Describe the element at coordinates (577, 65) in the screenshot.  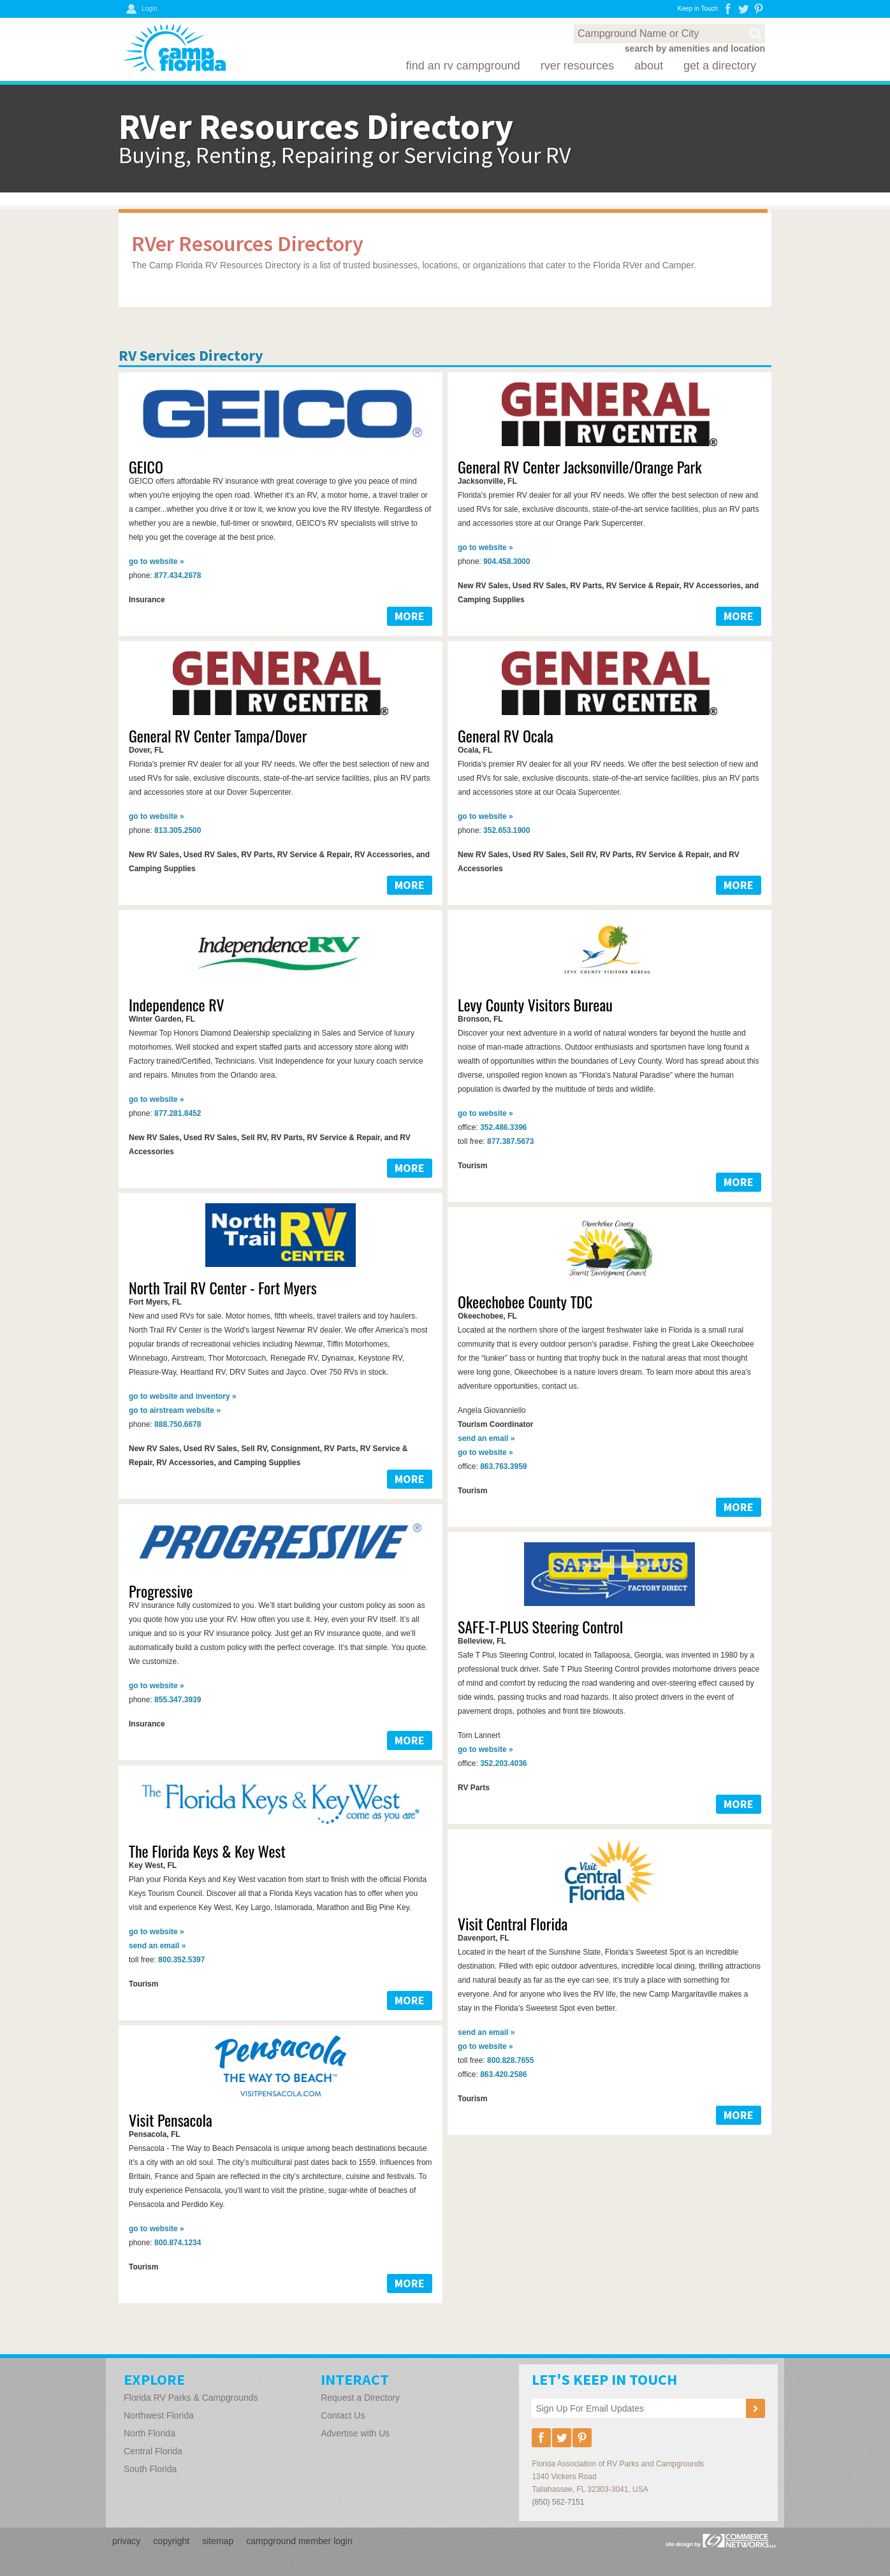
I see `RVer Resources` at that location.